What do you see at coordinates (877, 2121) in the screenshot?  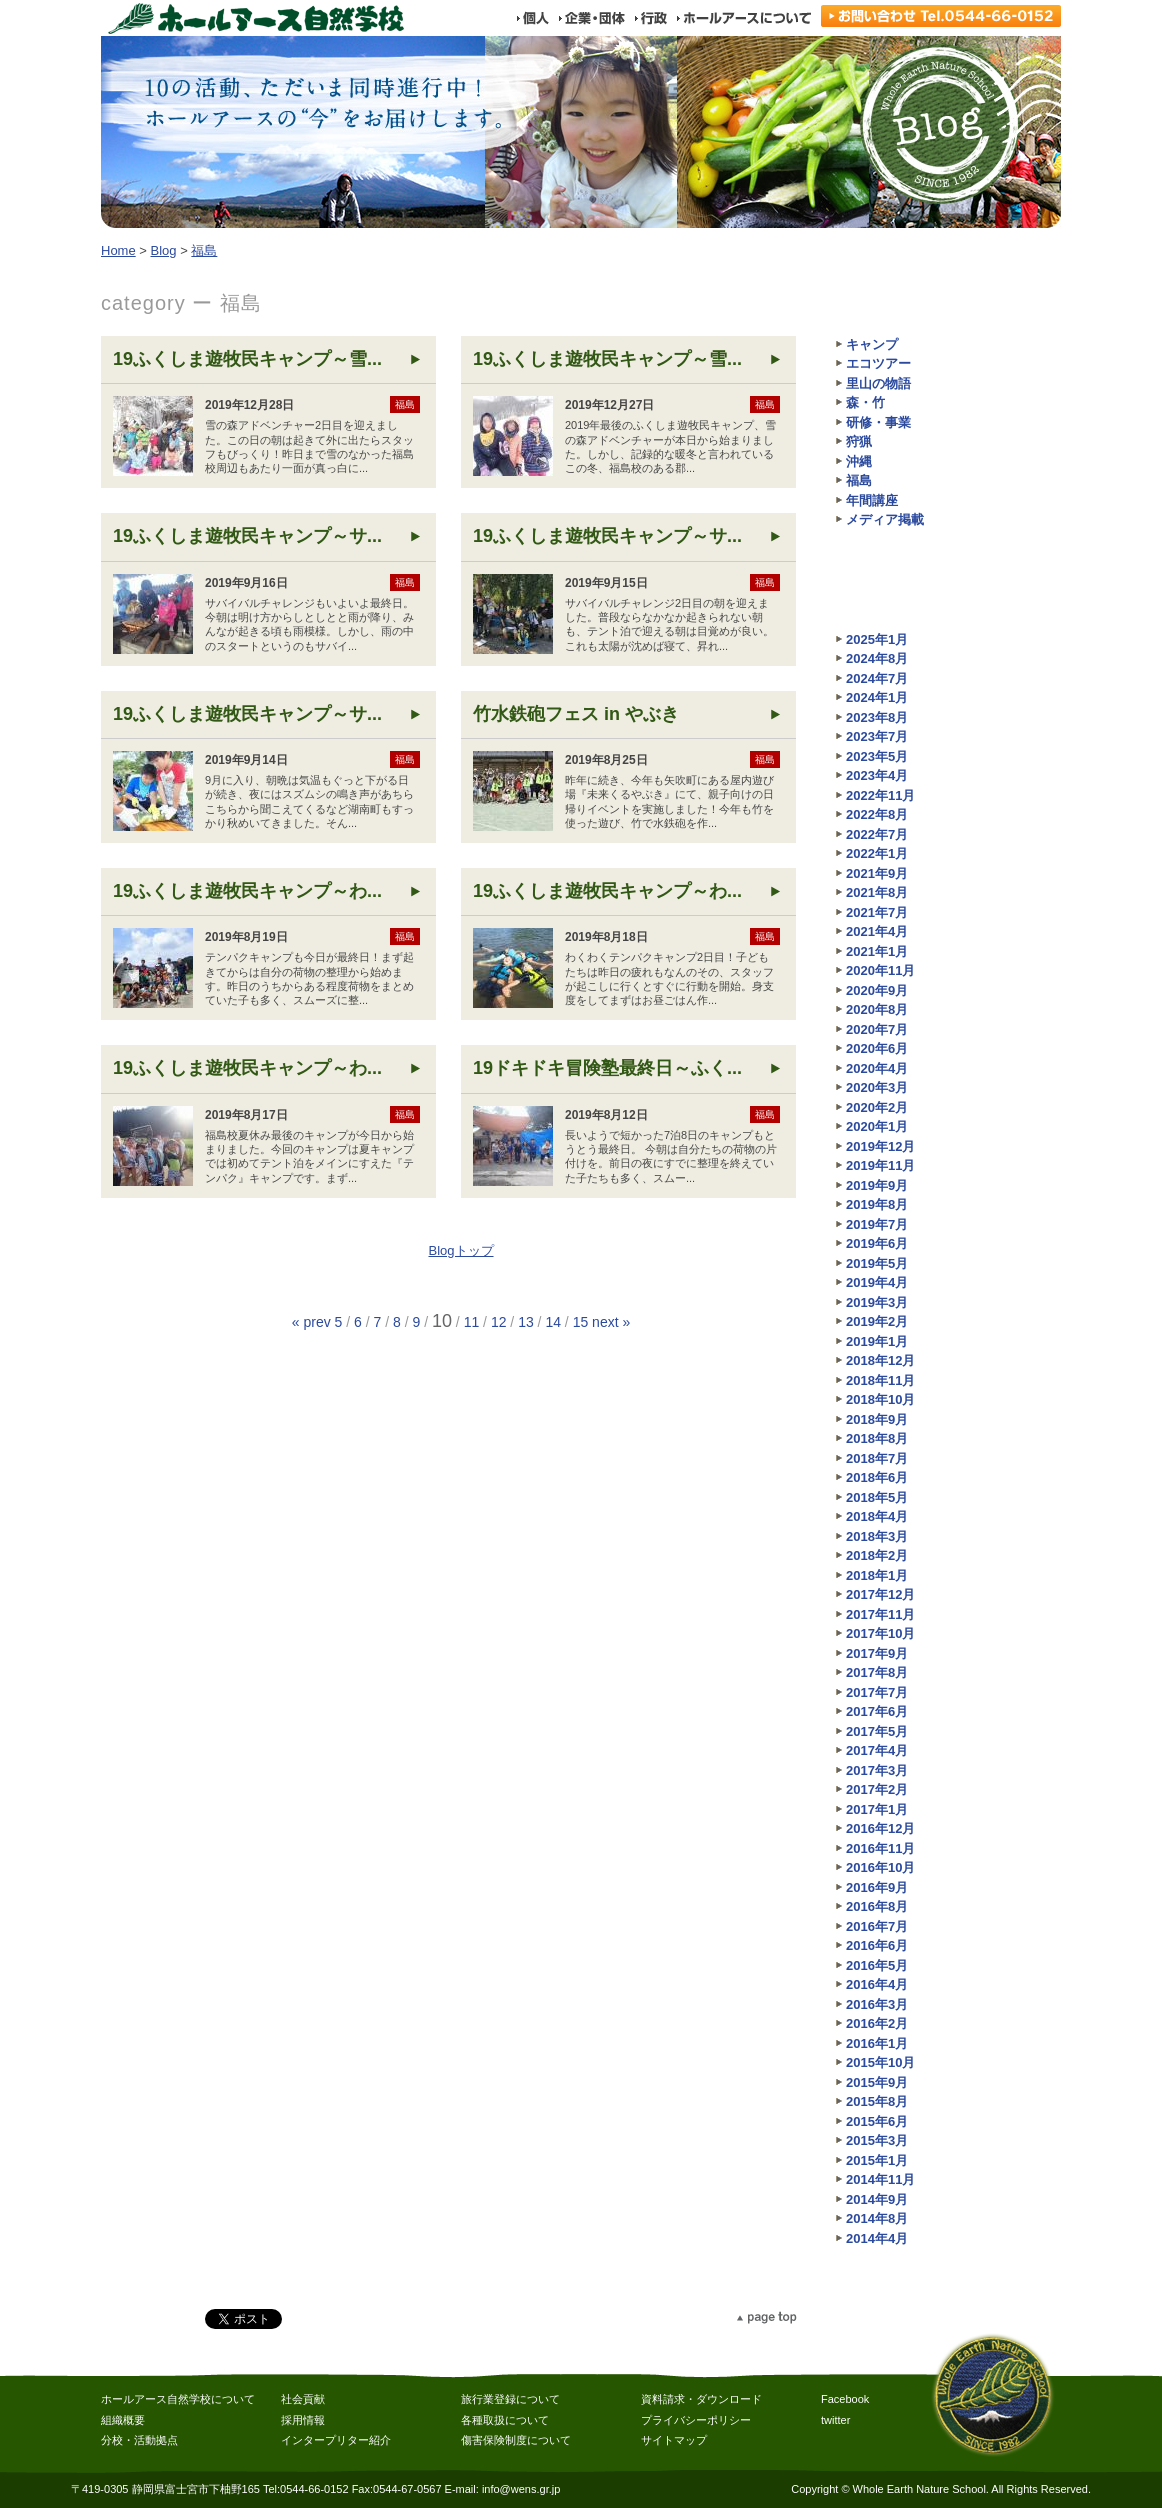 I see `2015年6月` at bounding box center [877, 2121].